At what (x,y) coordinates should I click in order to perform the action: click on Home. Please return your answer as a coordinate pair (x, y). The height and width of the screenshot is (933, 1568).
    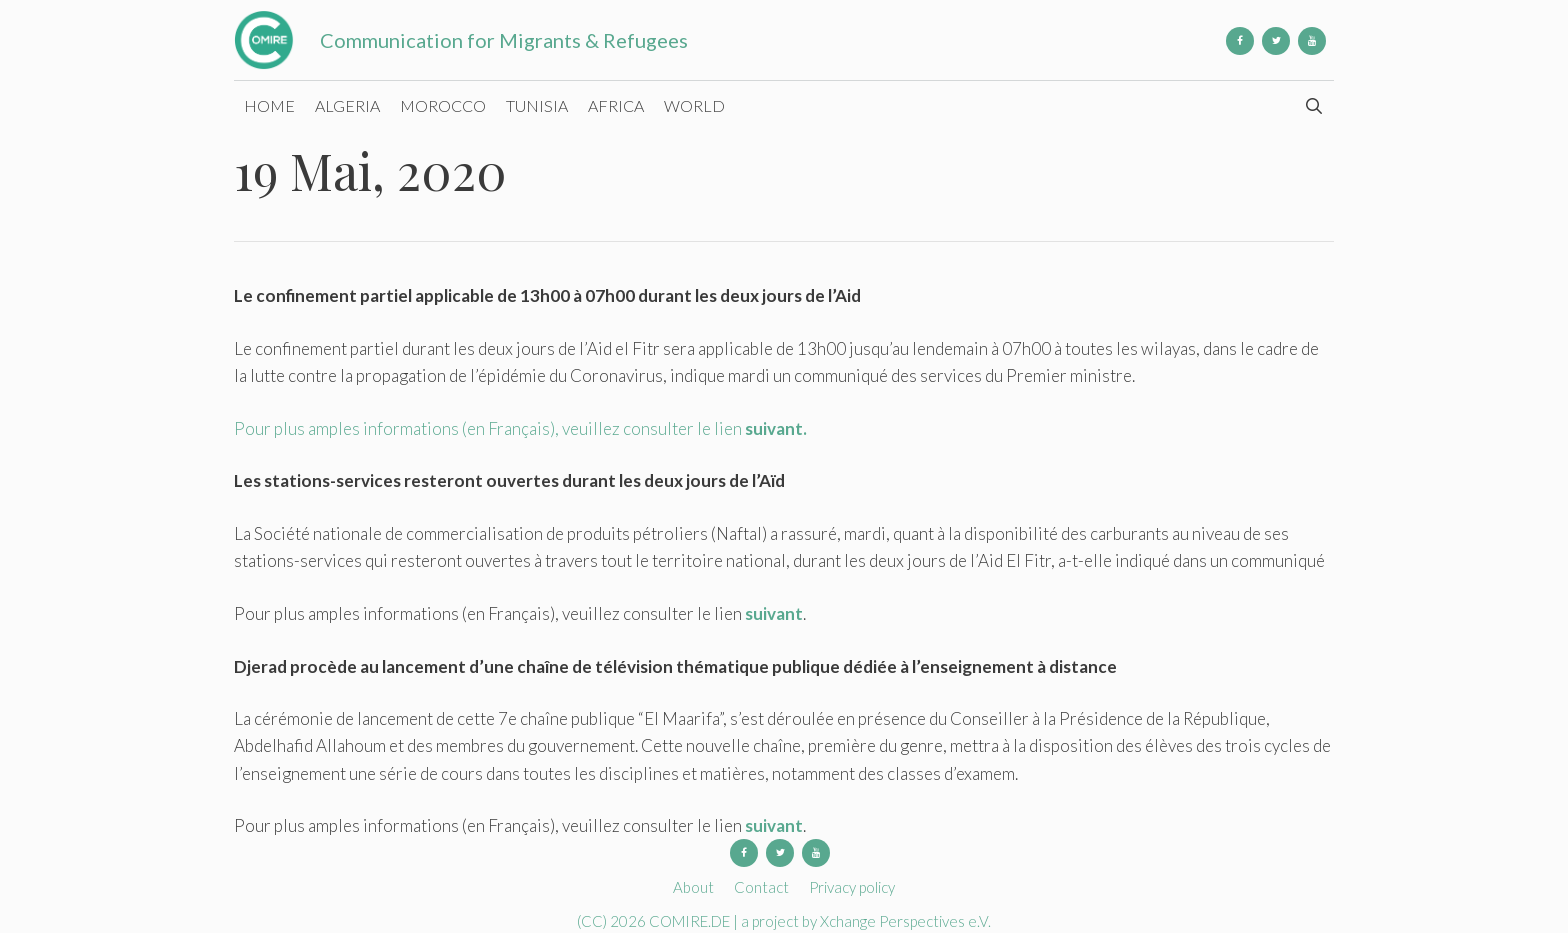
    Looking at the image, I should click on (269, 105).